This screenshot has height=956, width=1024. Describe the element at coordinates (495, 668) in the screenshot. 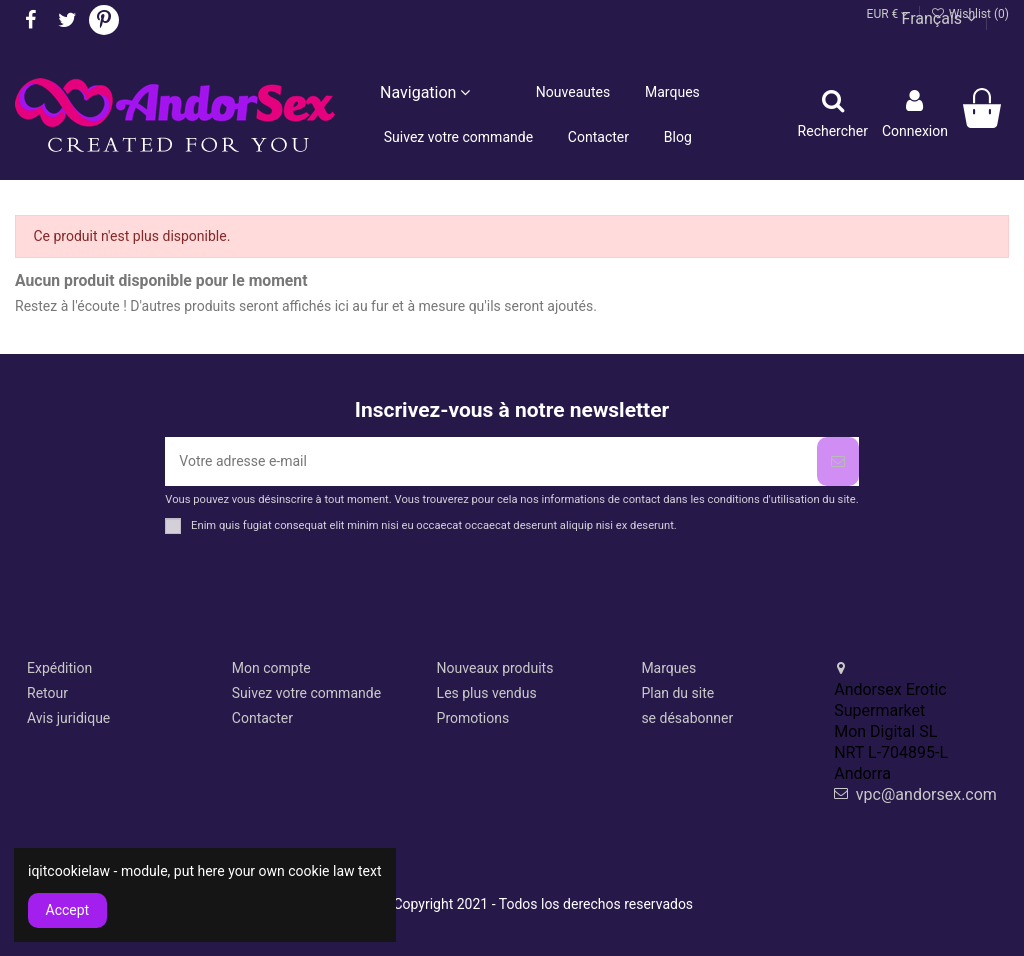

I see `Nouveaux produits` at that location.